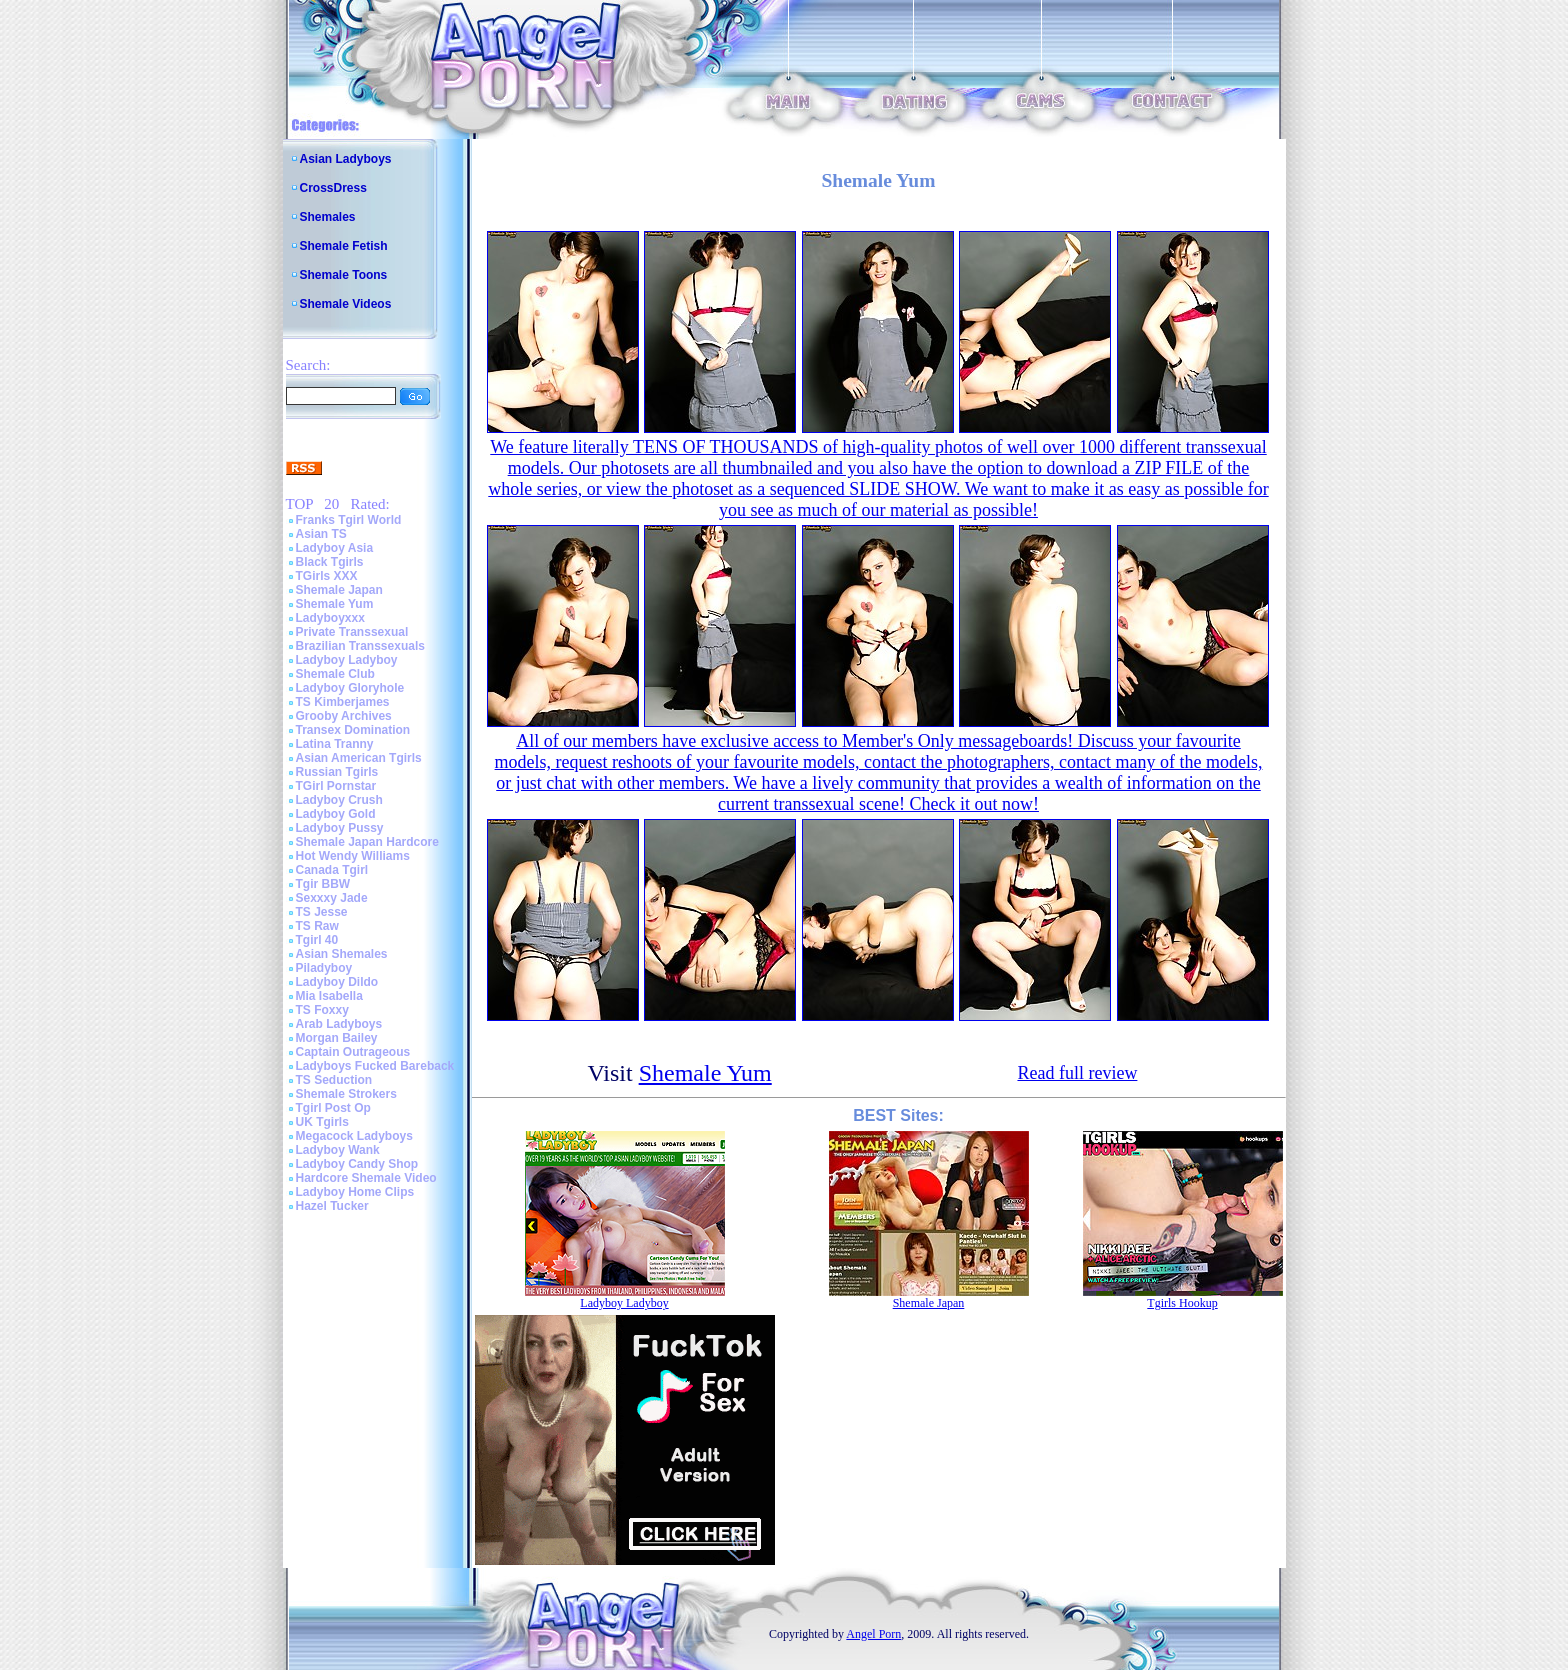 The height and width of the screenshot is (1670, 1568). What do you see at coordinates (350, 688) in the screenshot?
I see `Ladyboy Gloryhole` at bounding box center [350, 688].